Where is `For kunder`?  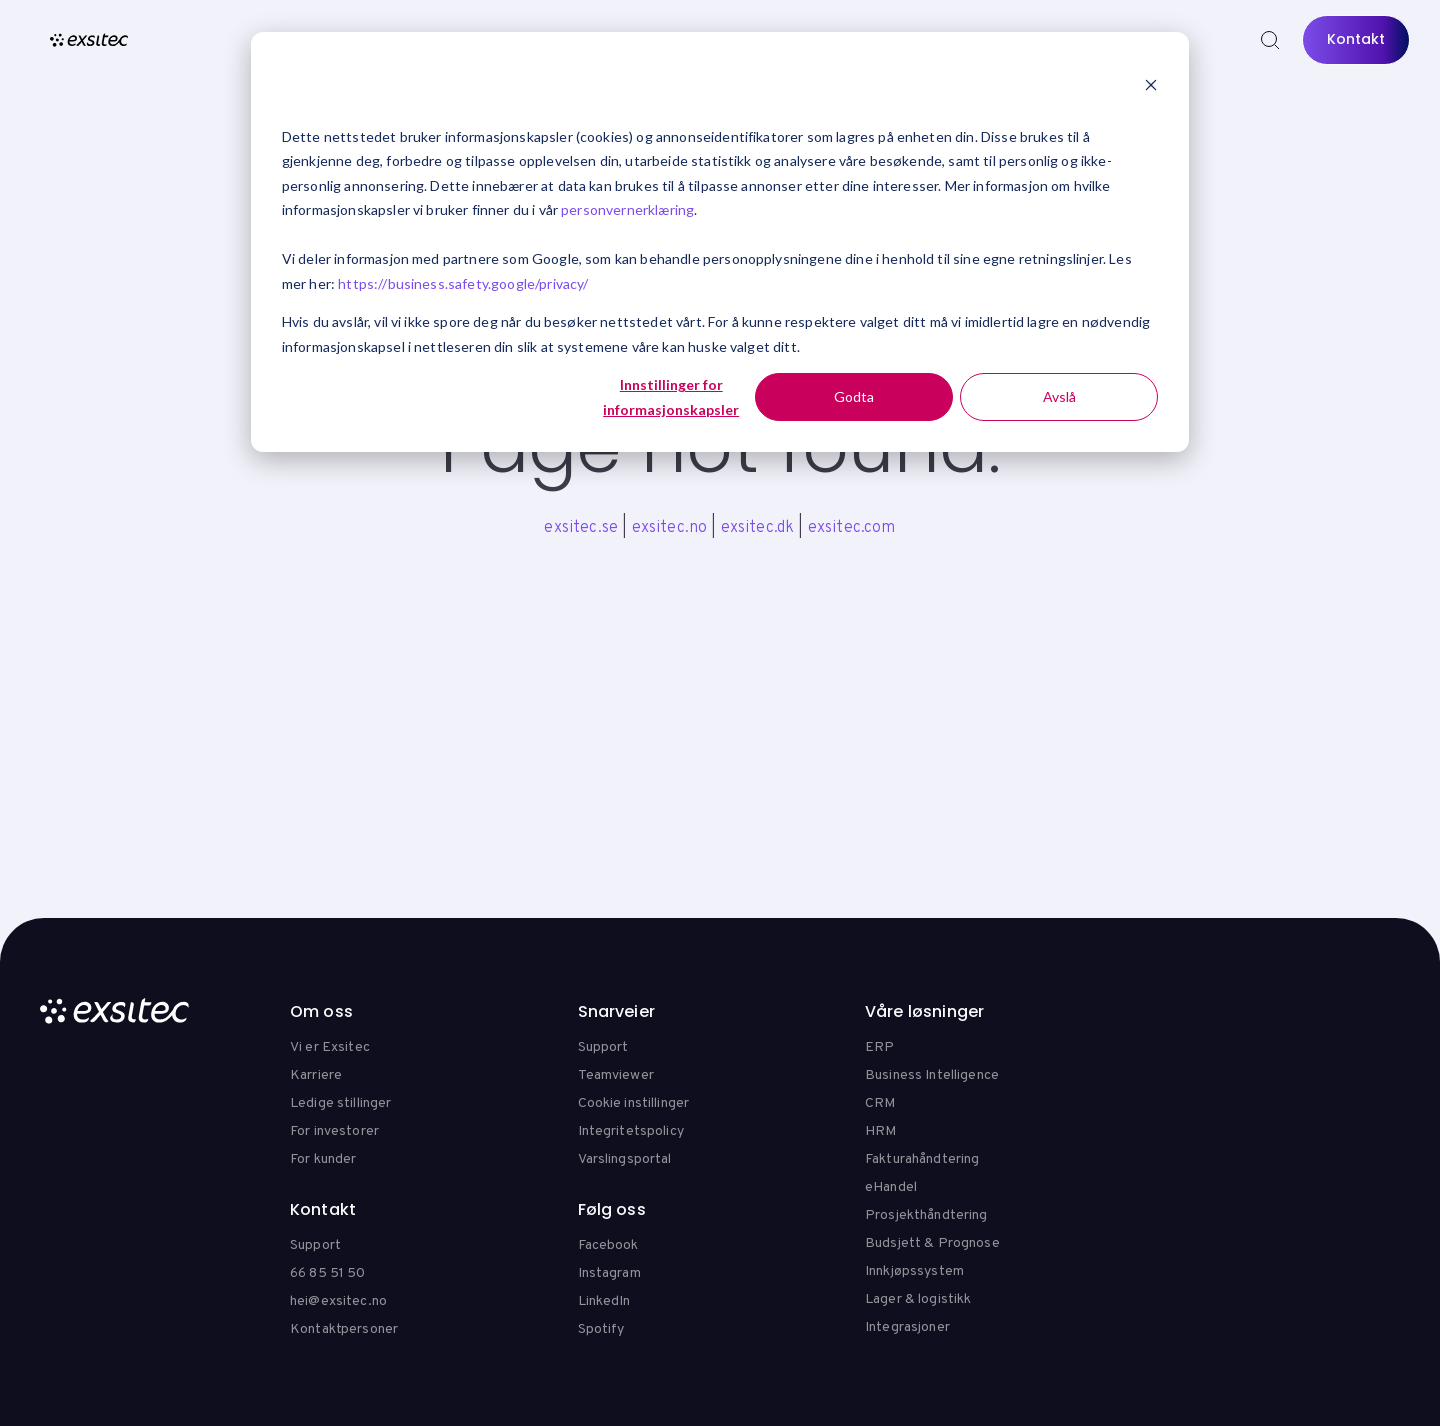
For kunder is located at coordinates (323, 1159).